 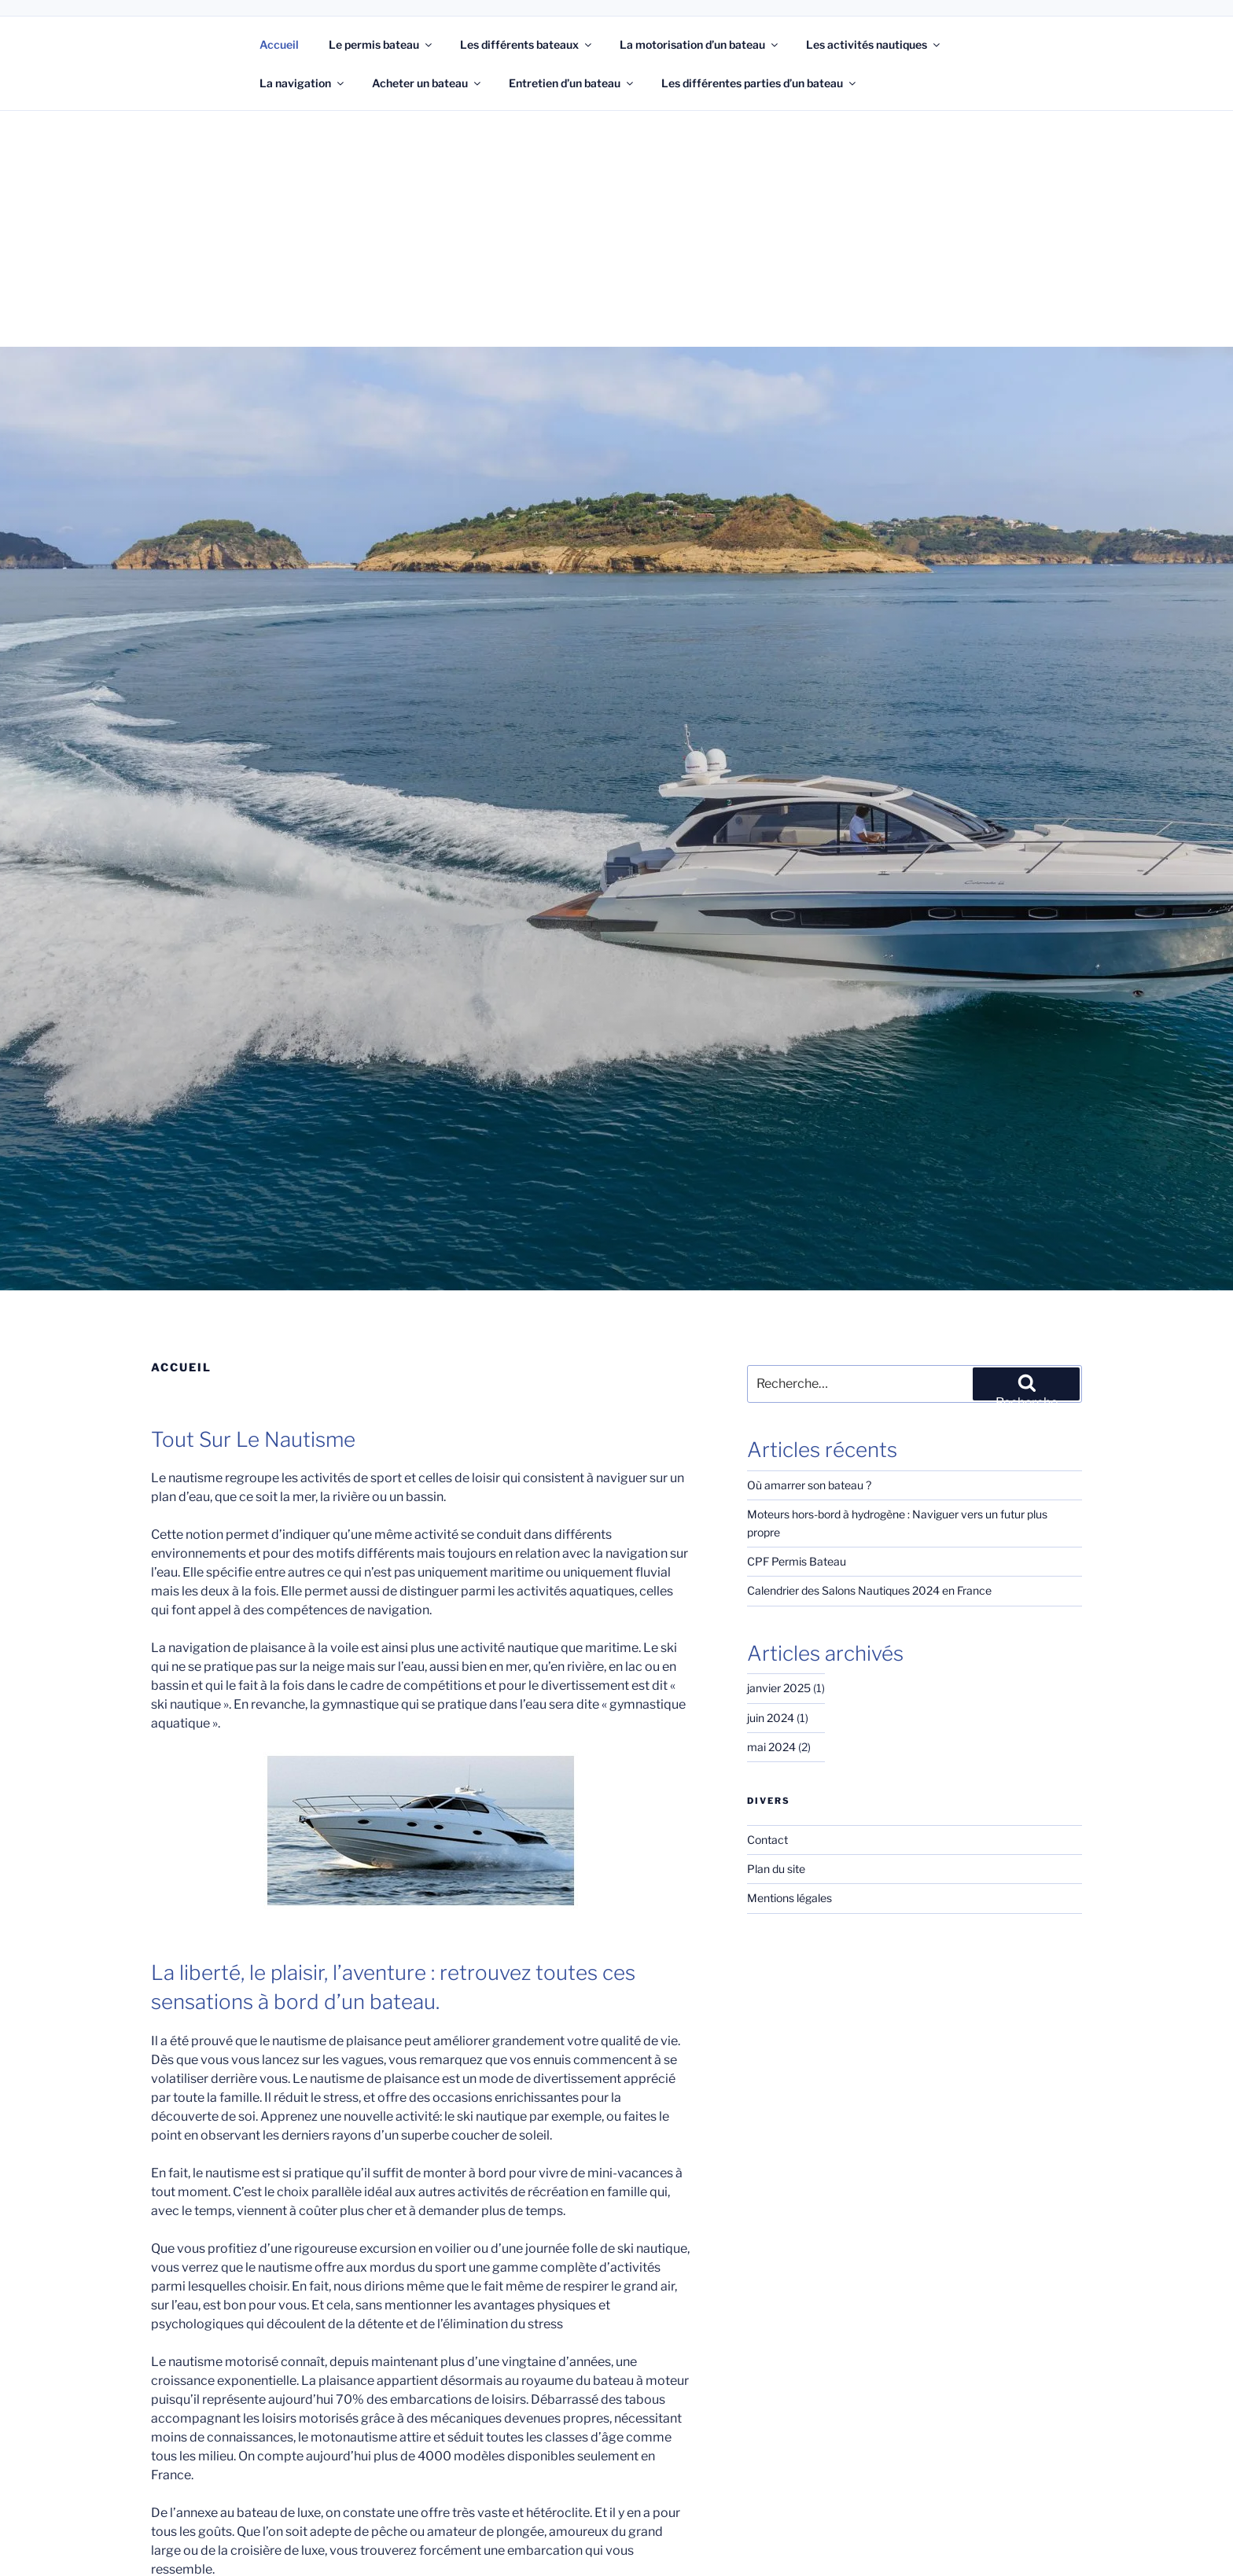 I want to click on Calendrier des Salons Nautiques 2024 en France, so click(x=867, y=1573).